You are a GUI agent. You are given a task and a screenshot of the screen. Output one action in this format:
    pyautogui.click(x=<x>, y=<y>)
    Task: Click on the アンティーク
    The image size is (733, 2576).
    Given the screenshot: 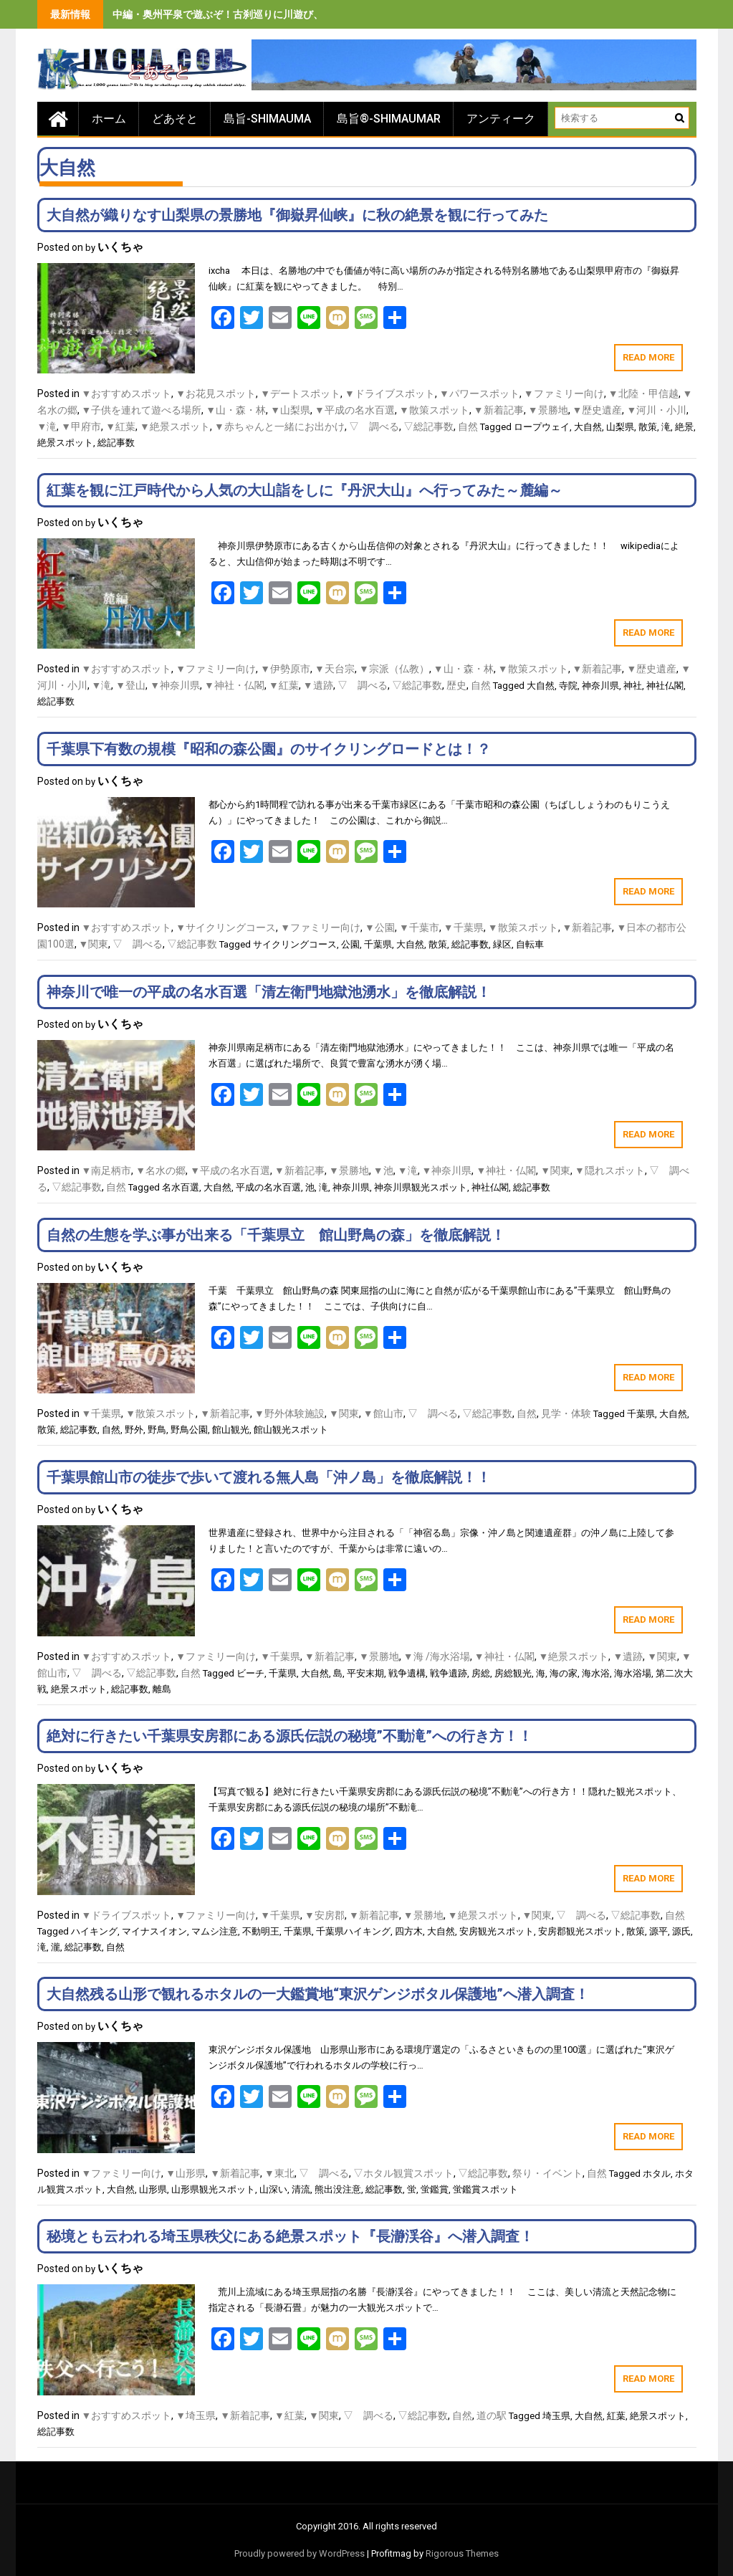 What is the action you would take?
    pyautogui.click(x=500, y=118)
    